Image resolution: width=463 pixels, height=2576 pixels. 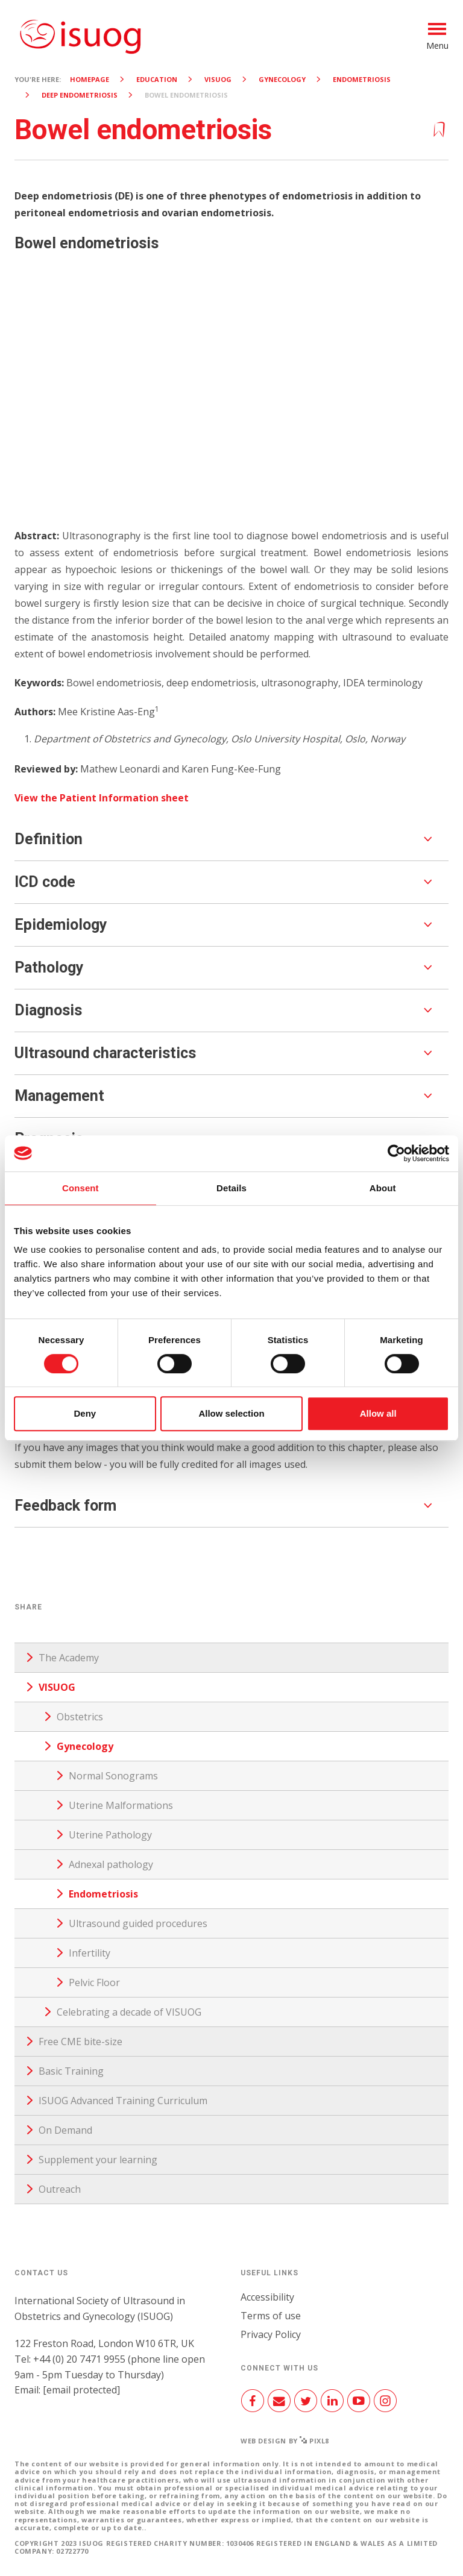 I want to click on Celebrating a decade of VISUOG, so click(x=129, y=2012).